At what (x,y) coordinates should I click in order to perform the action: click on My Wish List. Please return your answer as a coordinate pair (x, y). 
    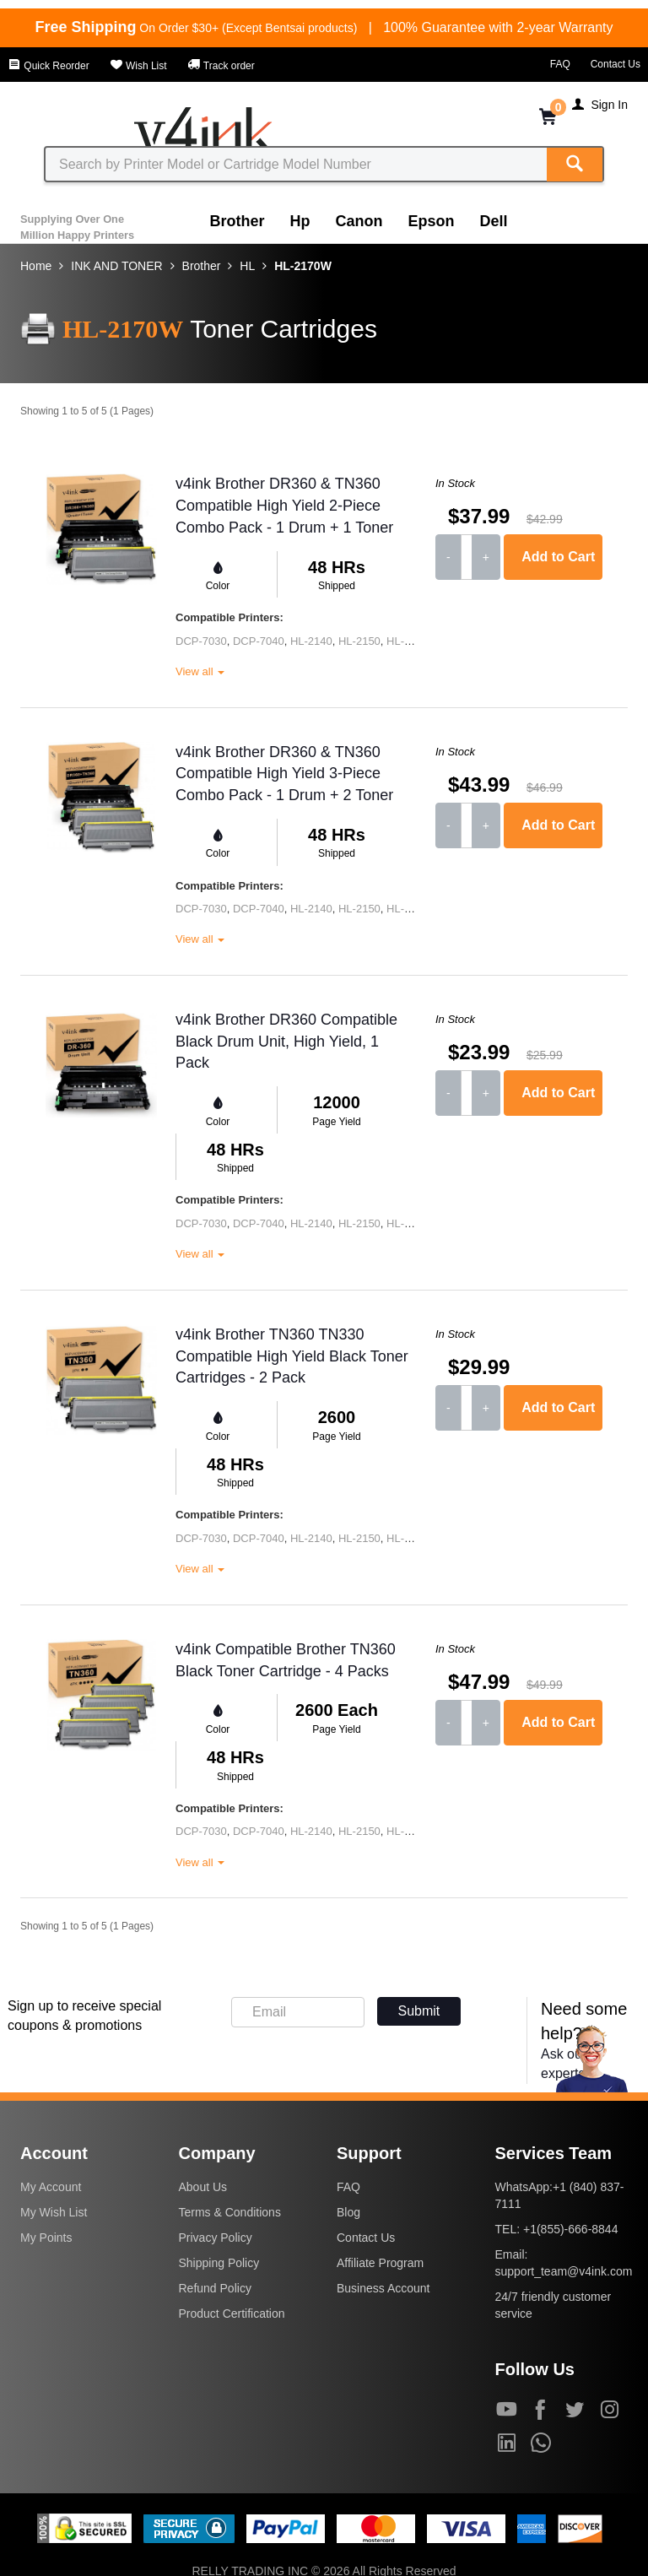
    Looking at the image, I should click on (53, 2212).